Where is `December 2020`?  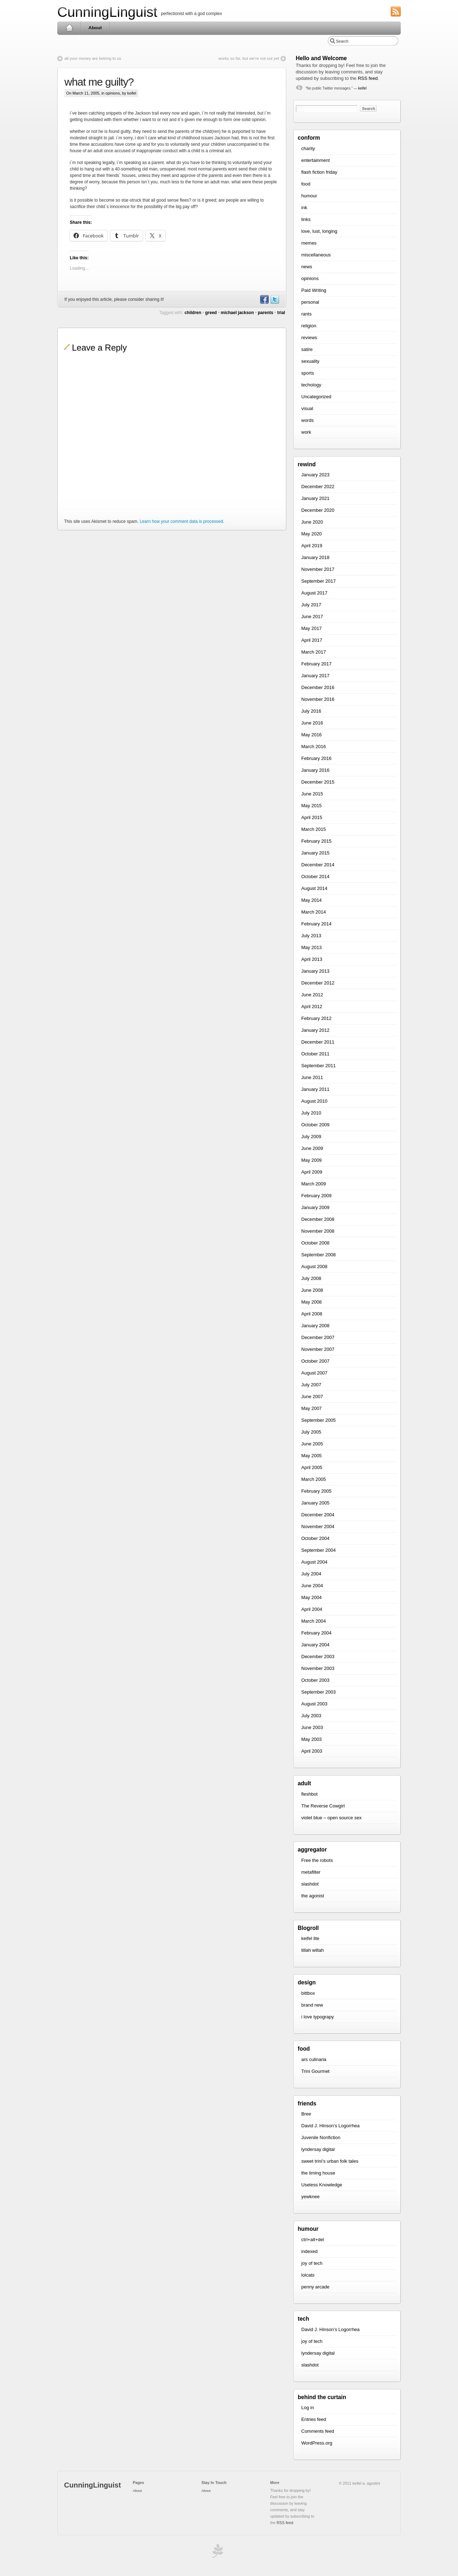
December 2020 is located at coordinates (318, 510).